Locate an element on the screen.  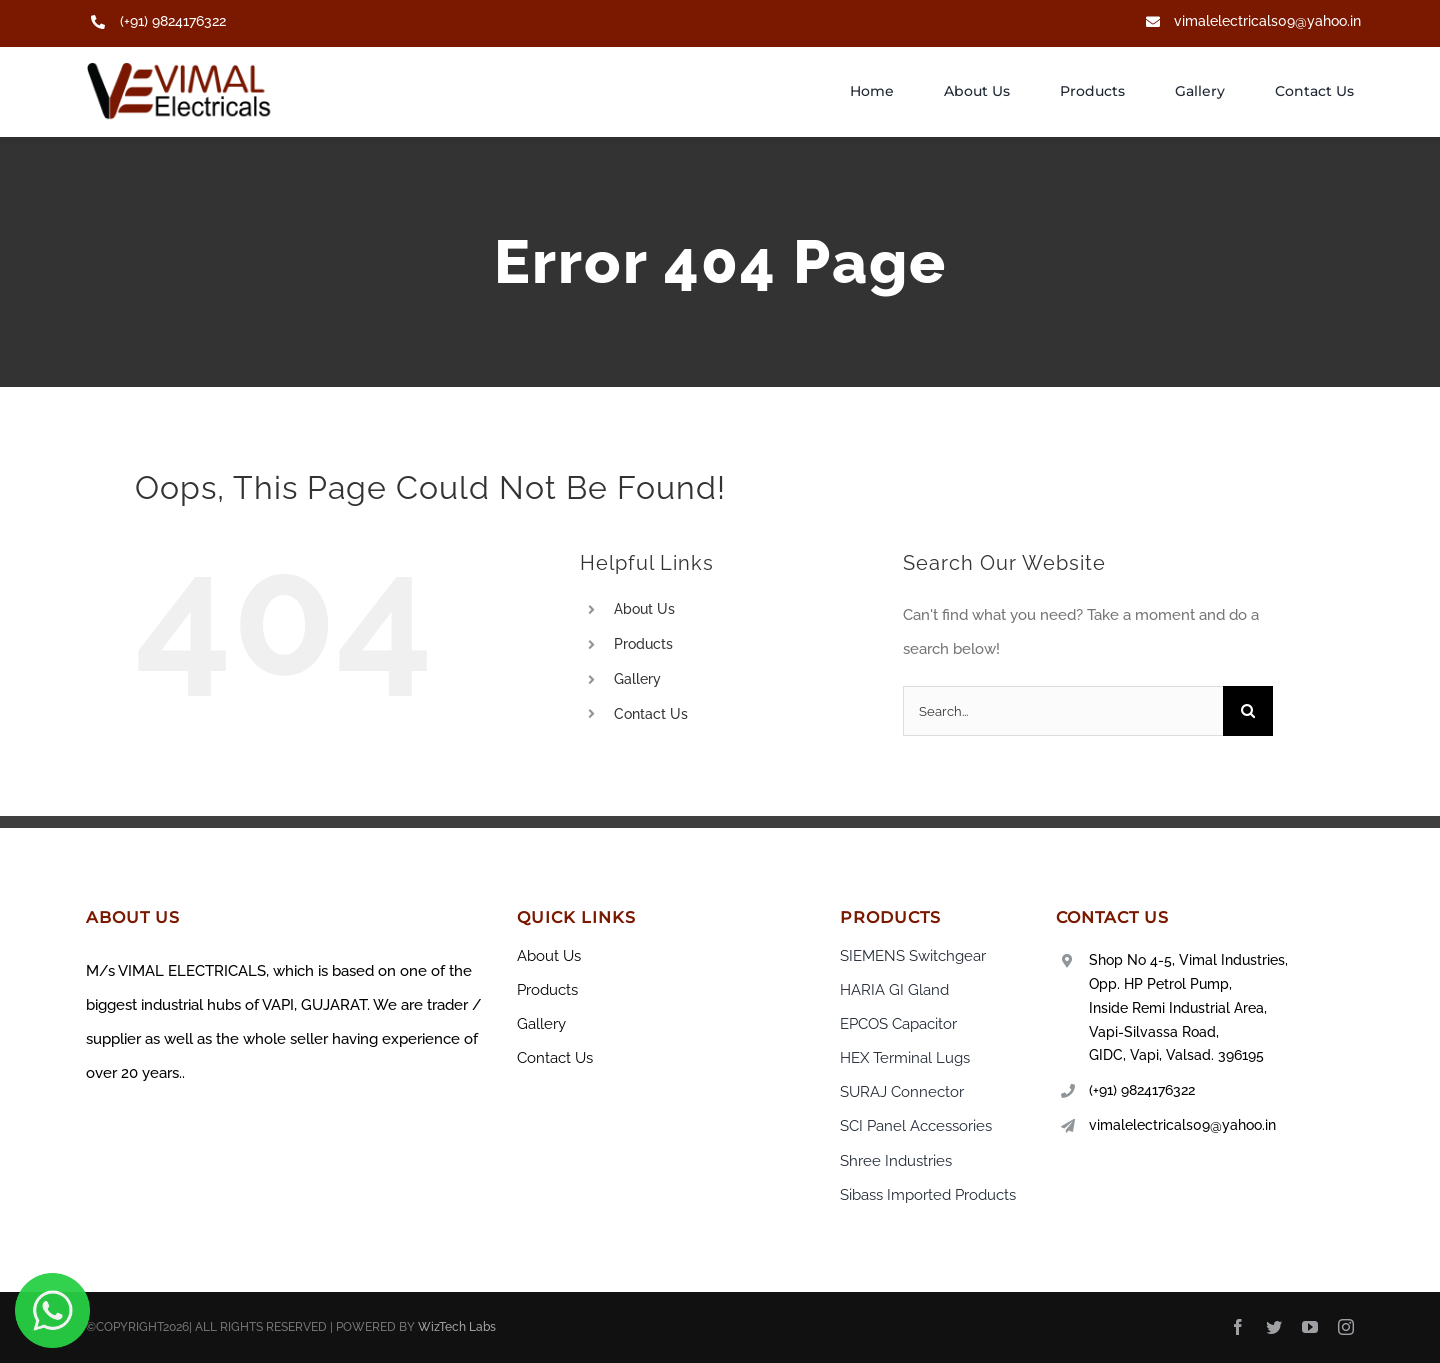
Products is located at coordinates (643, 644).